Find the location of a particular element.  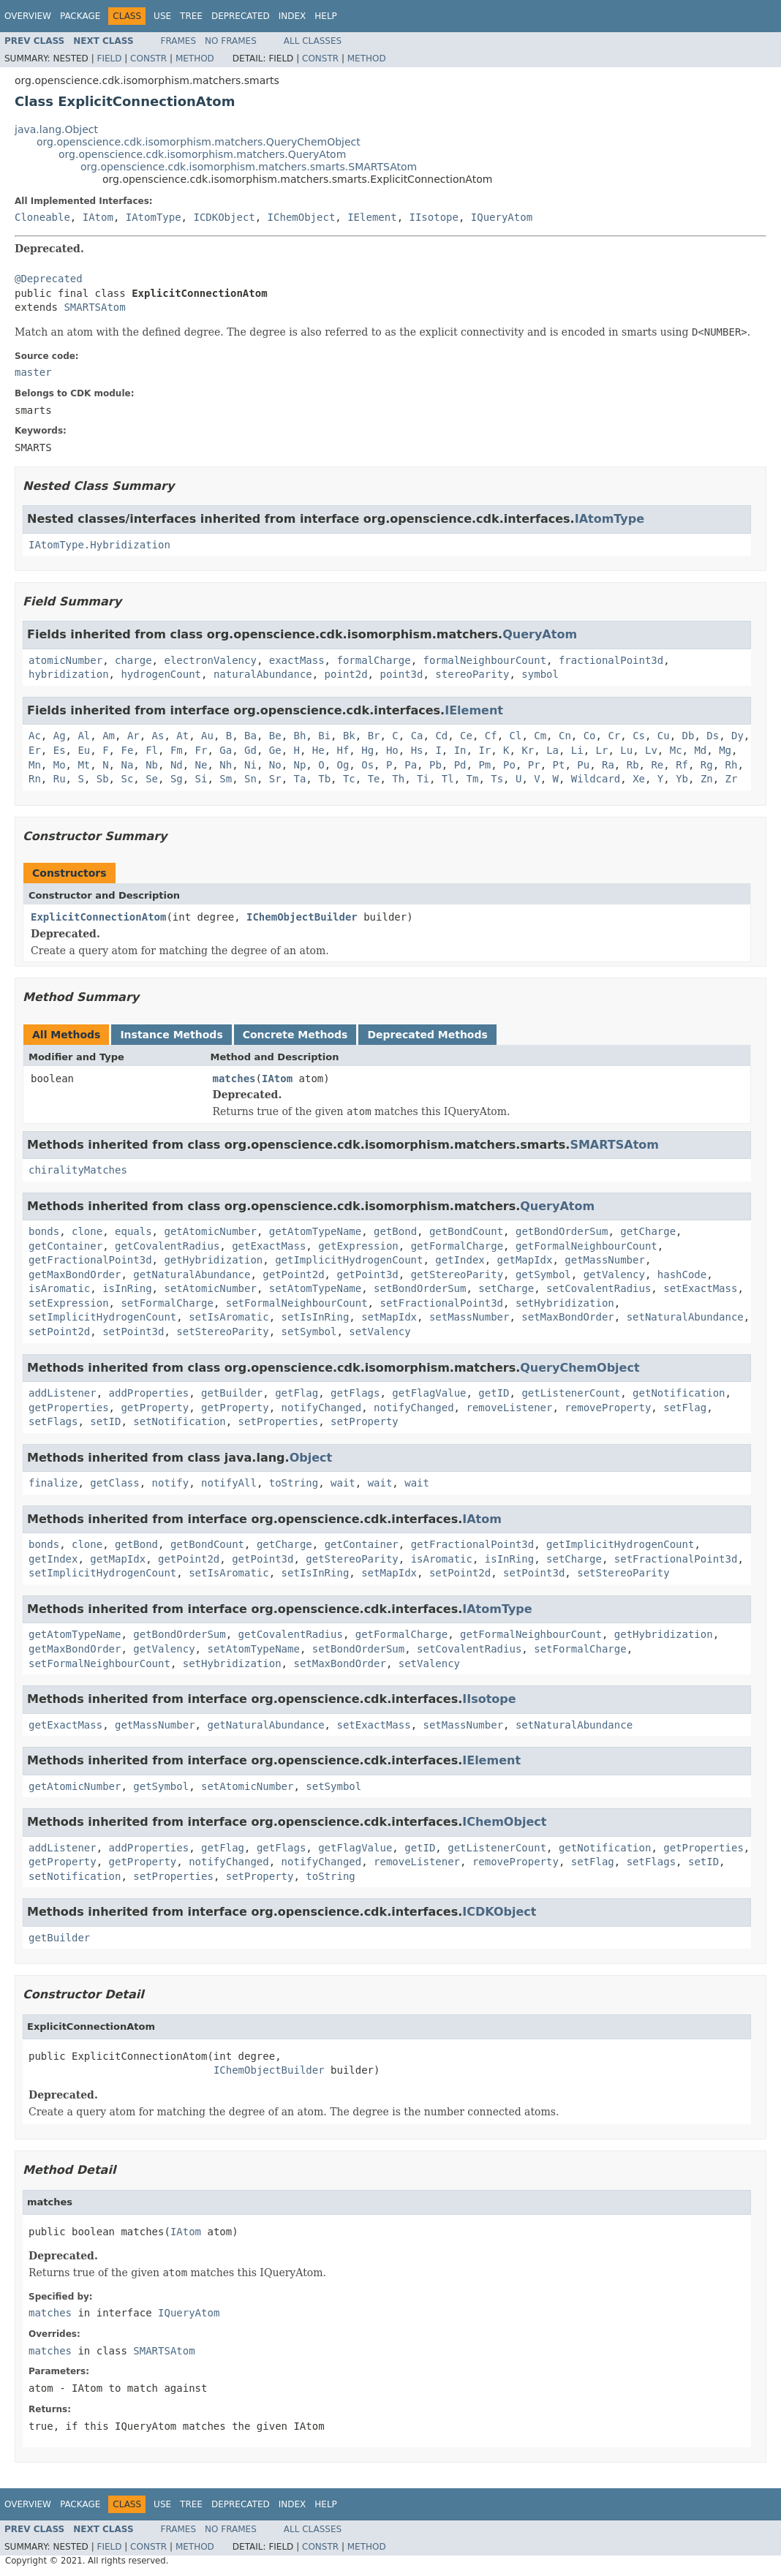

Rf is located at coordinates (682, 765).